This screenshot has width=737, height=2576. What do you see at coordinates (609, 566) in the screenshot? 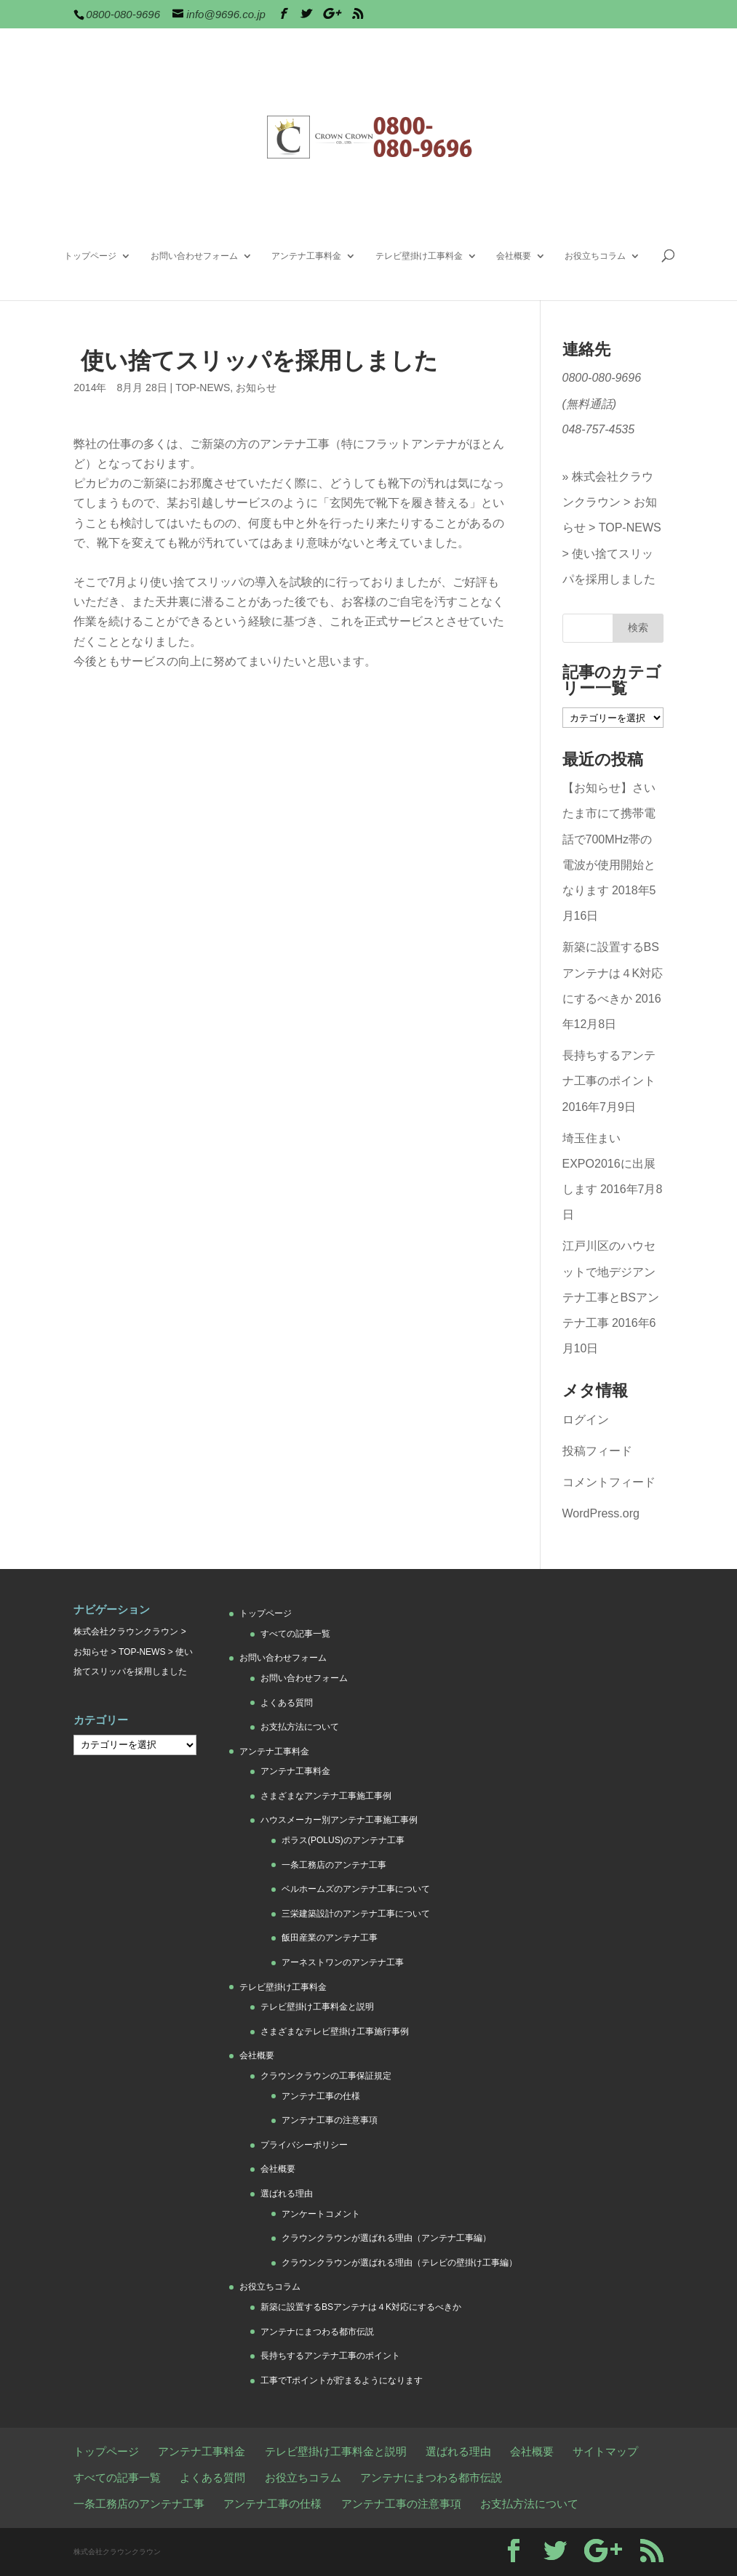
I see `使い捨てスリッパを採用しました` at bounding box center [609, 566].